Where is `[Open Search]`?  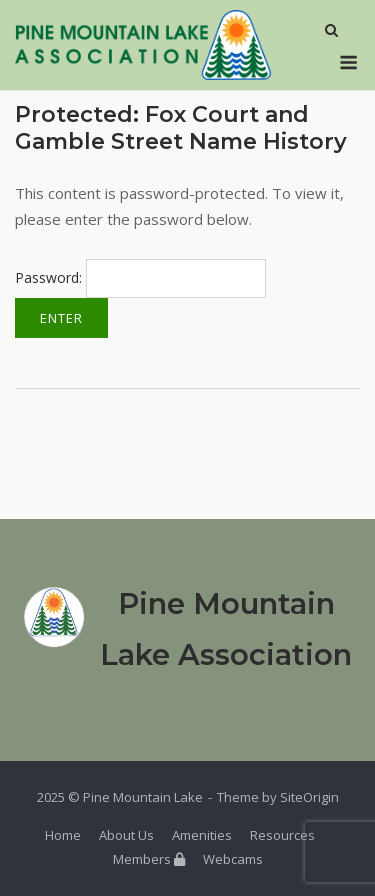 [Open Search] is located at coordinates (331, 32).